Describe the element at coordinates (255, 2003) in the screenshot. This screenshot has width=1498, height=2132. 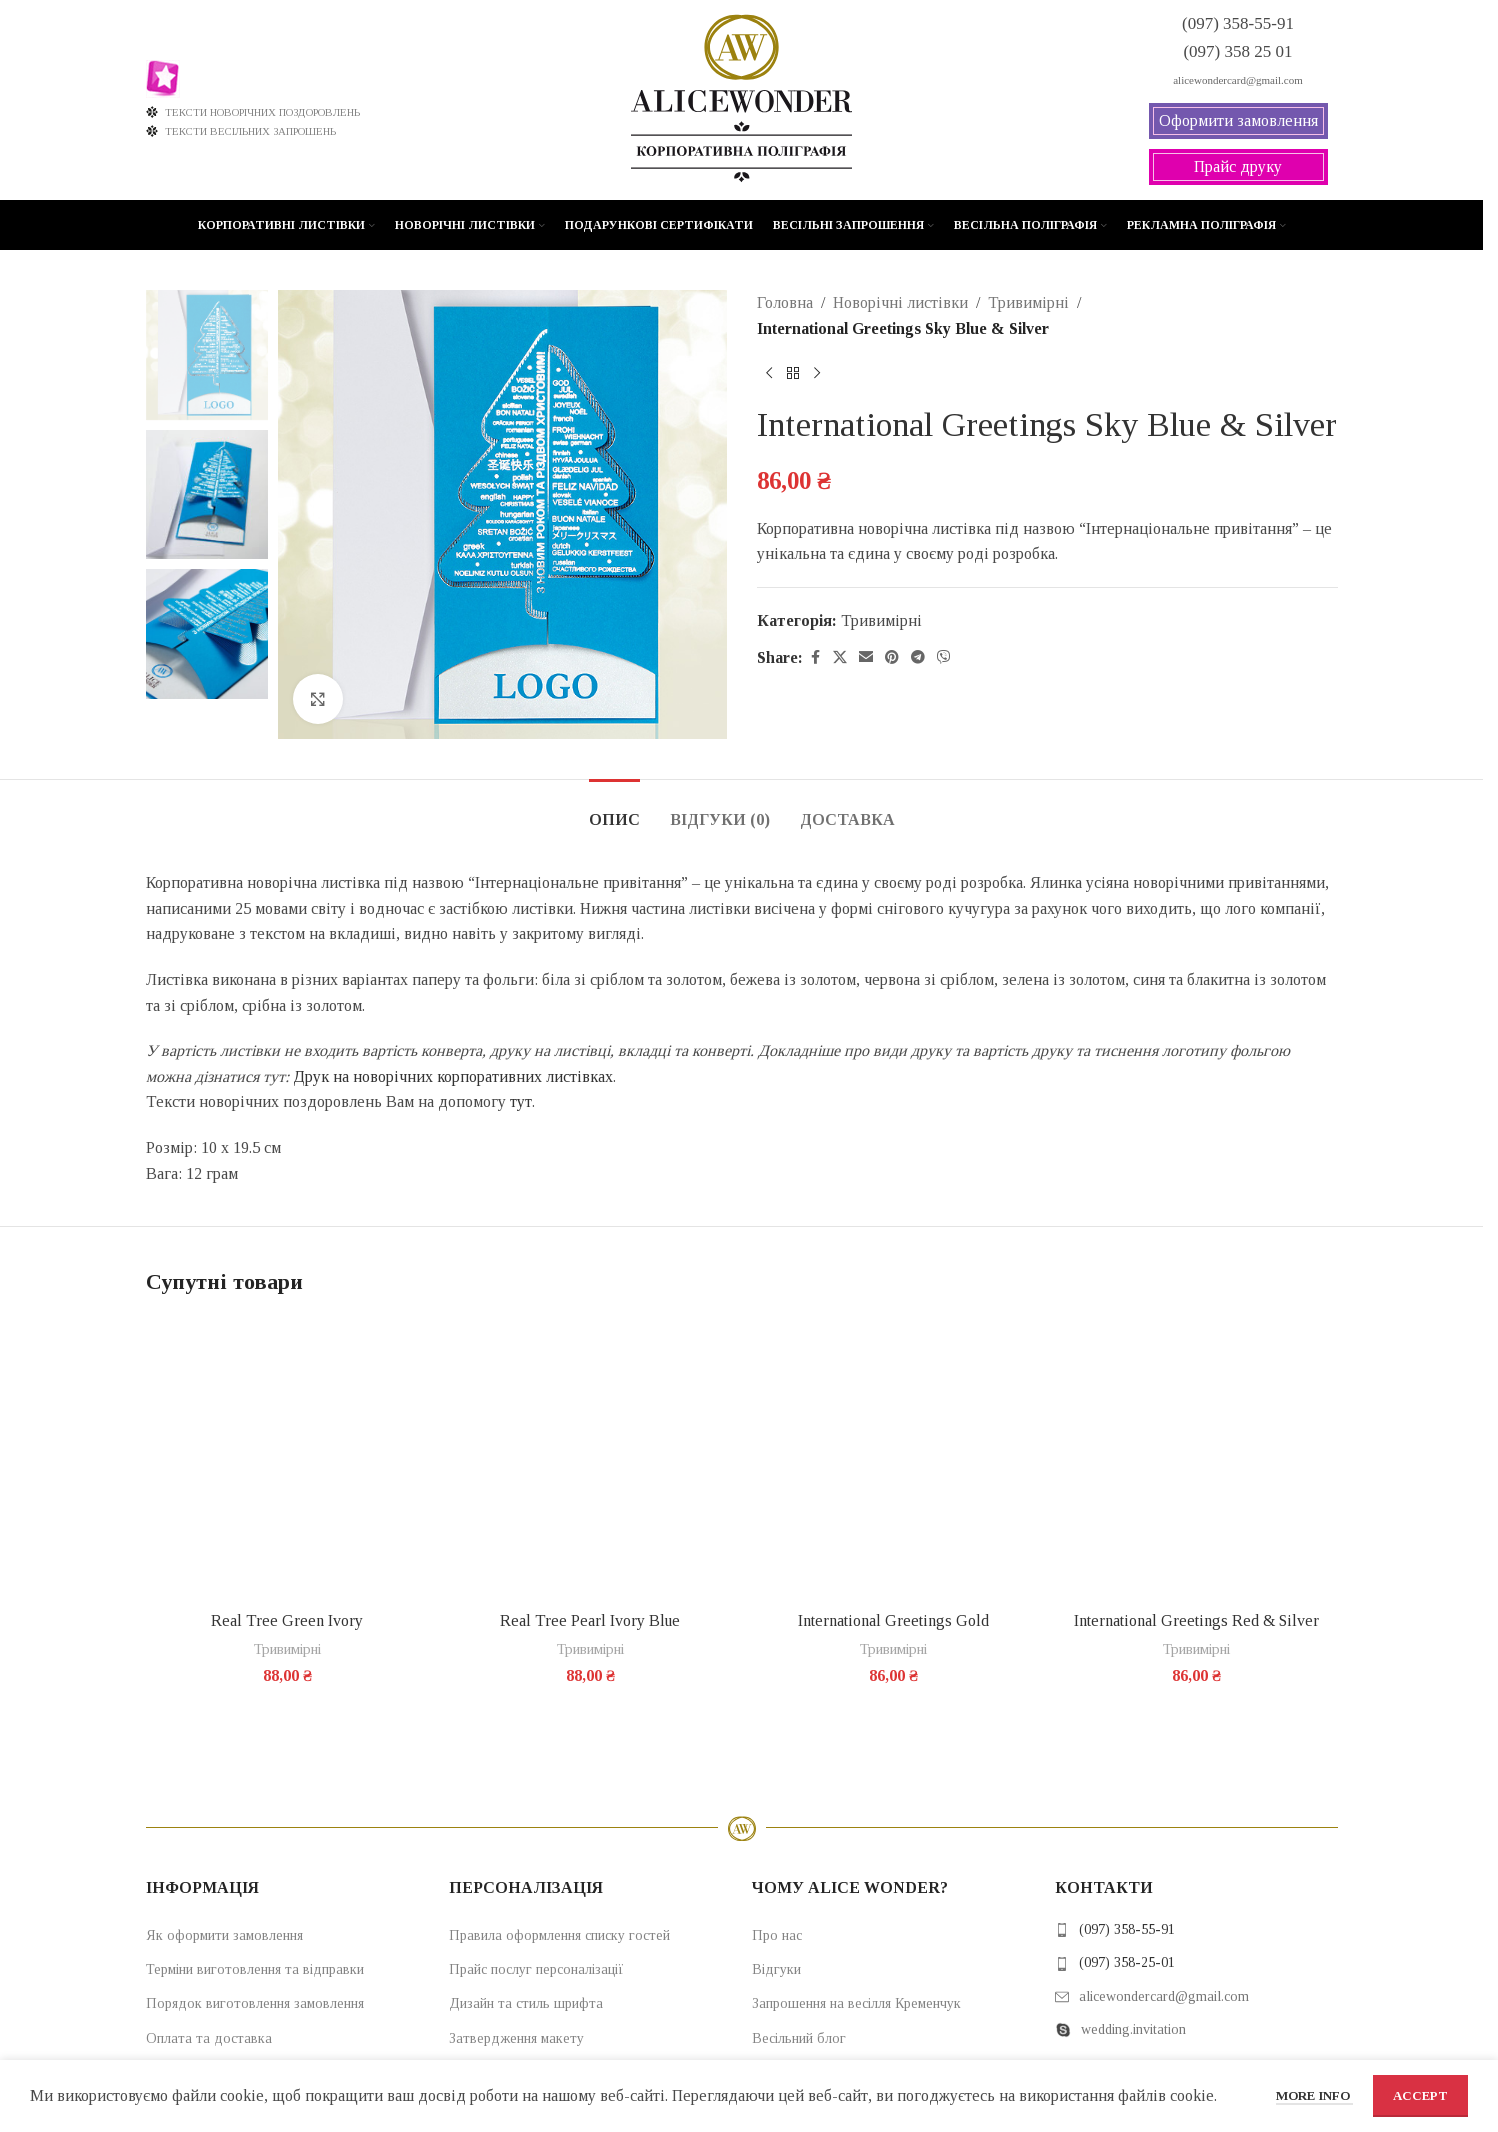
I see `Порядок виготовлення замовлення` at that location.